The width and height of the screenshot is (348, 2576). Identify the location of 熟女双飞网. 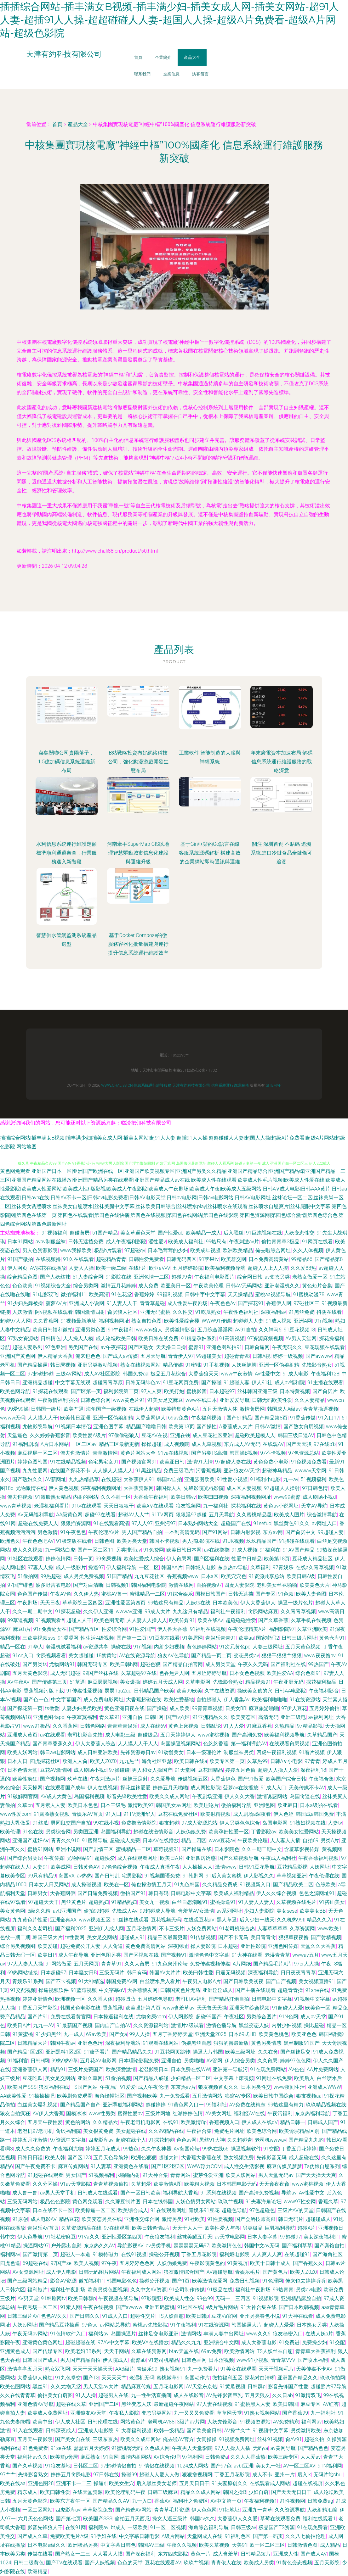
(57, 2369).